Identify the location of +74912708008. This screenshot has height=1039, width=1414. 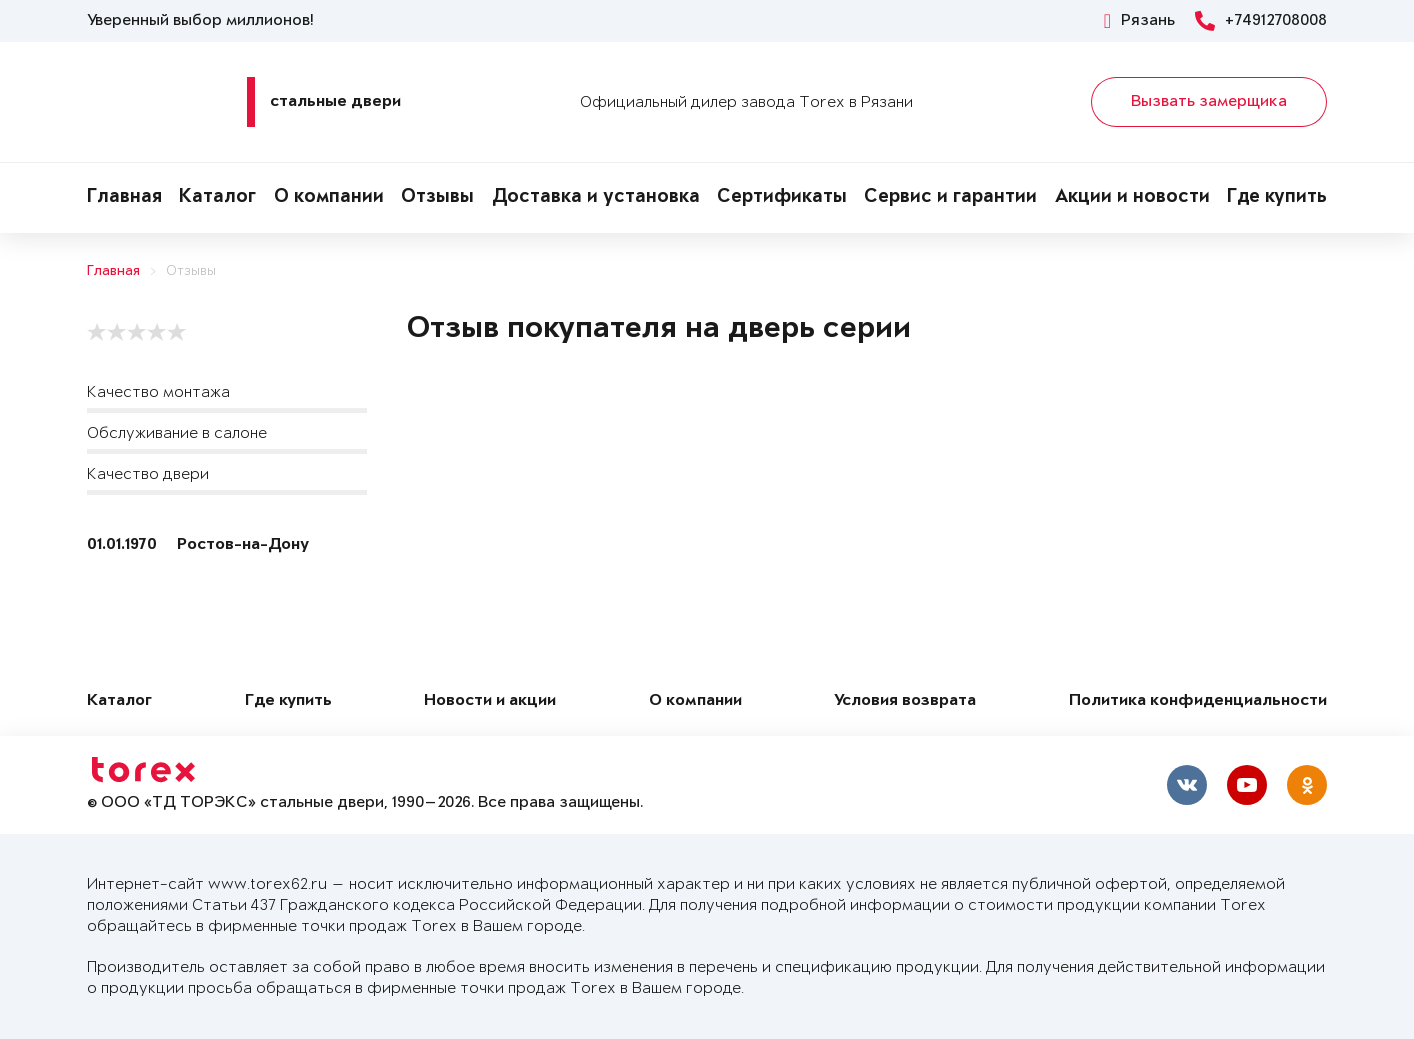
(1261, 21).